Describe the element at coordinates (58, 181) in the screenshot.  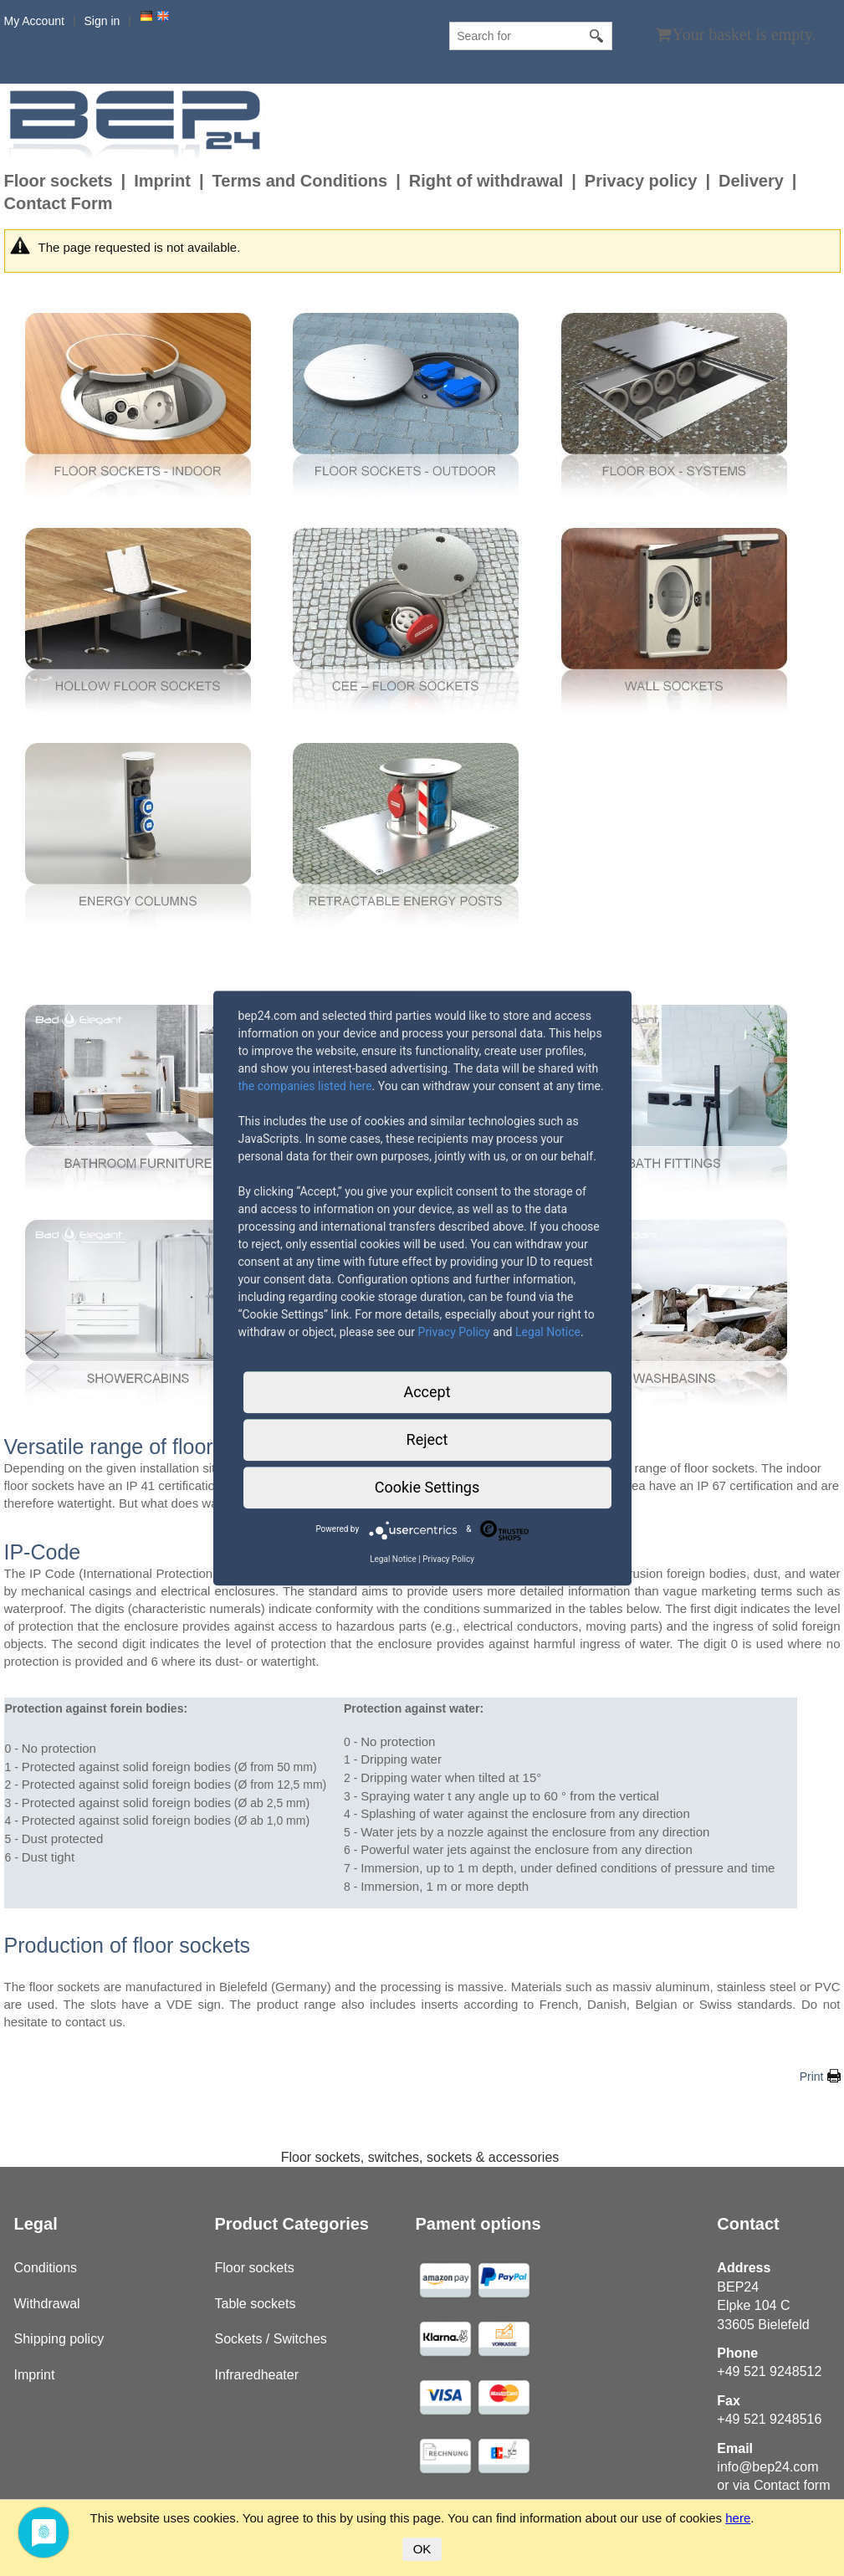
I see `Floor sockets` at that location.